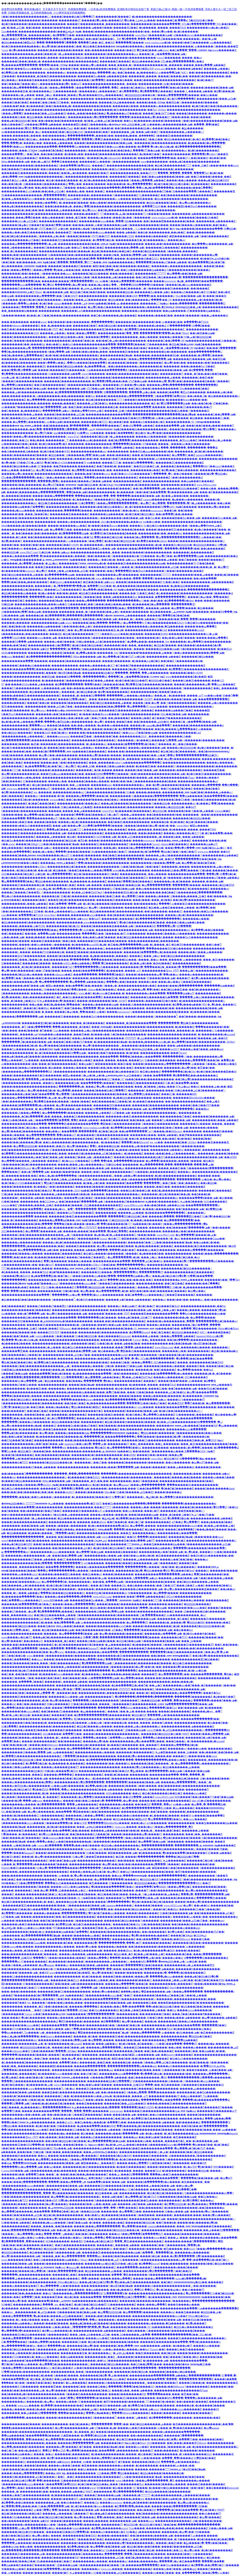  I want to click on ����av�����ַ, so click(80, 1447).